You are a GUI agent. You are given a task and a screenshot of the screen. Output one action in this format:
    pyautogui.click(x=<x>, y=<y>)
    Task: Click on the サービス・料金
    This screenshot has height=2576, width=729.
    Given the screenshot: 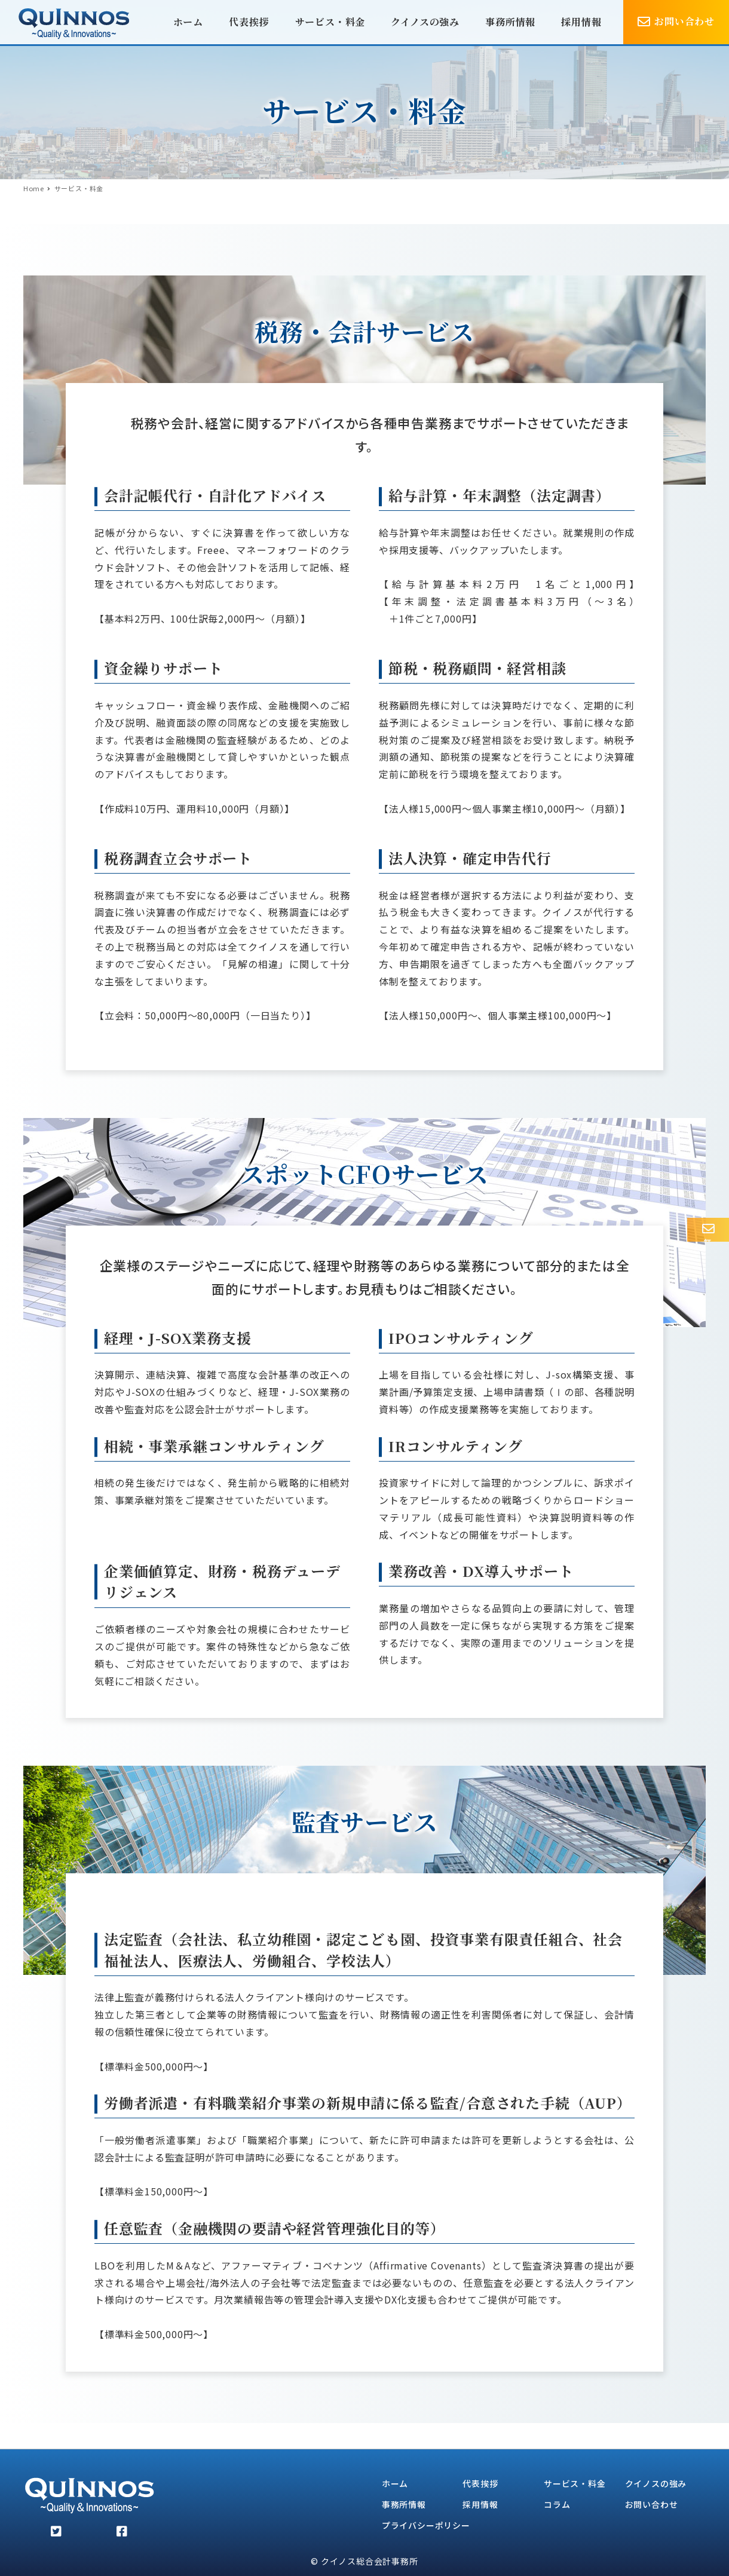 What is the action you would take?
    pyautogui.click(x=575, y=2483)
    